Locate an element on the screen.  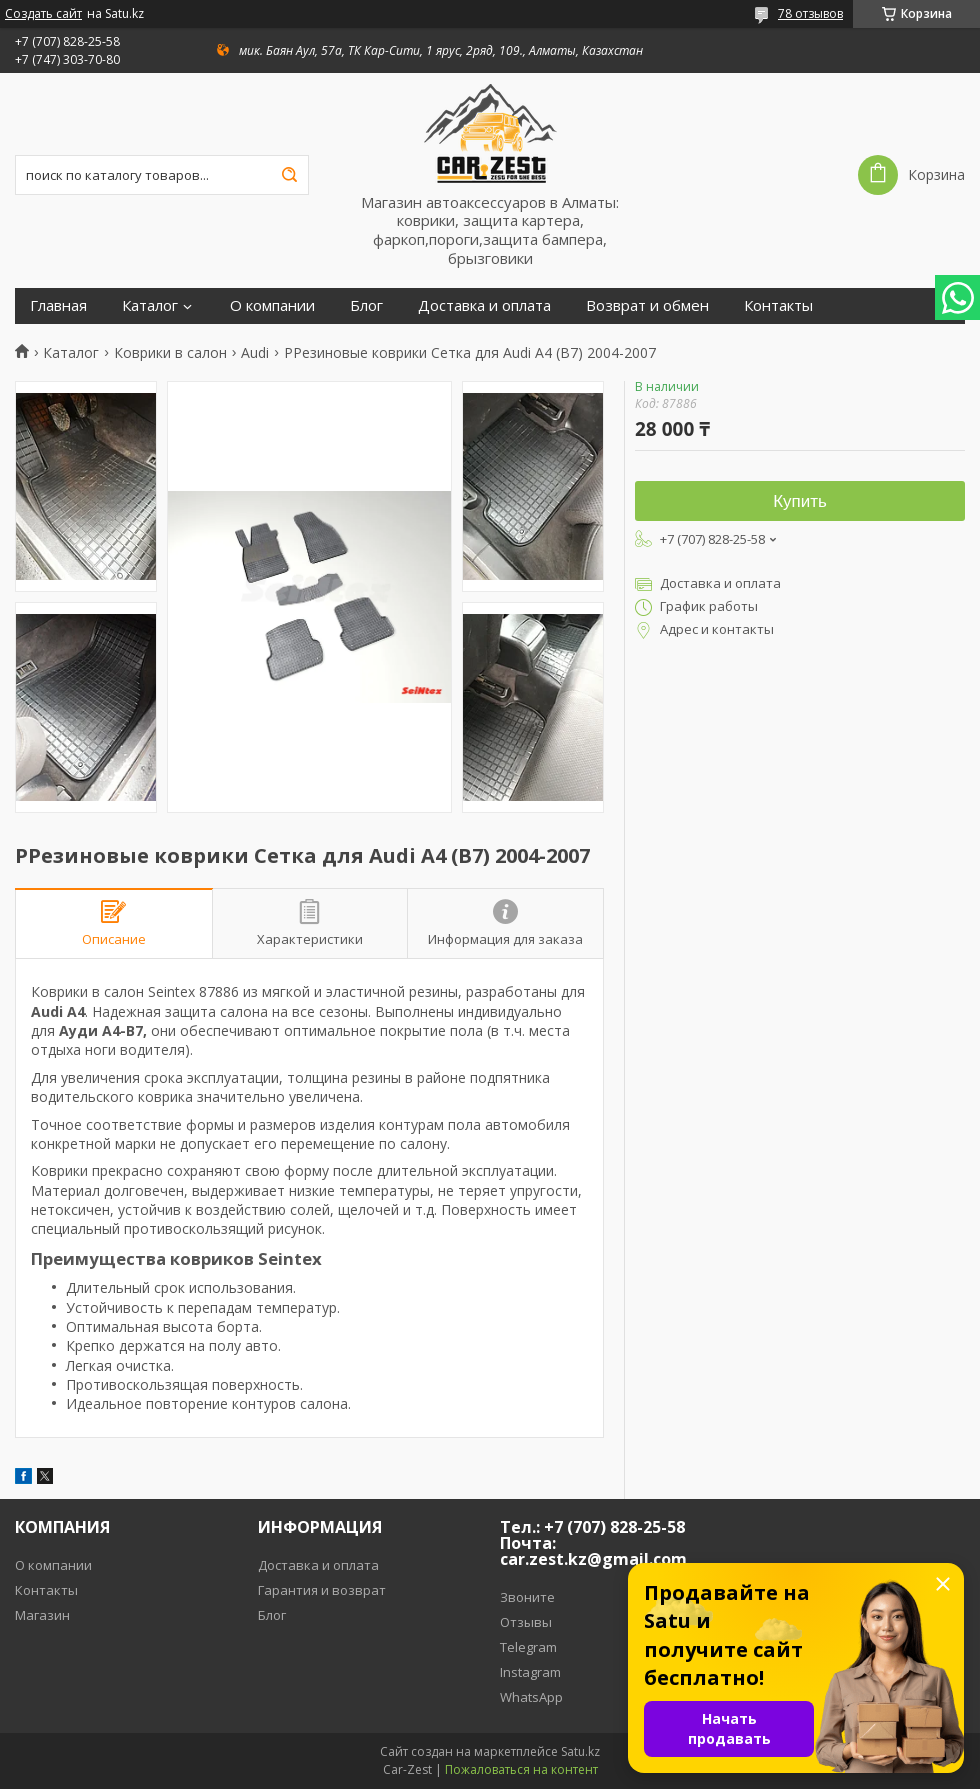
Отзывы is located at coordinates (526, 1622).